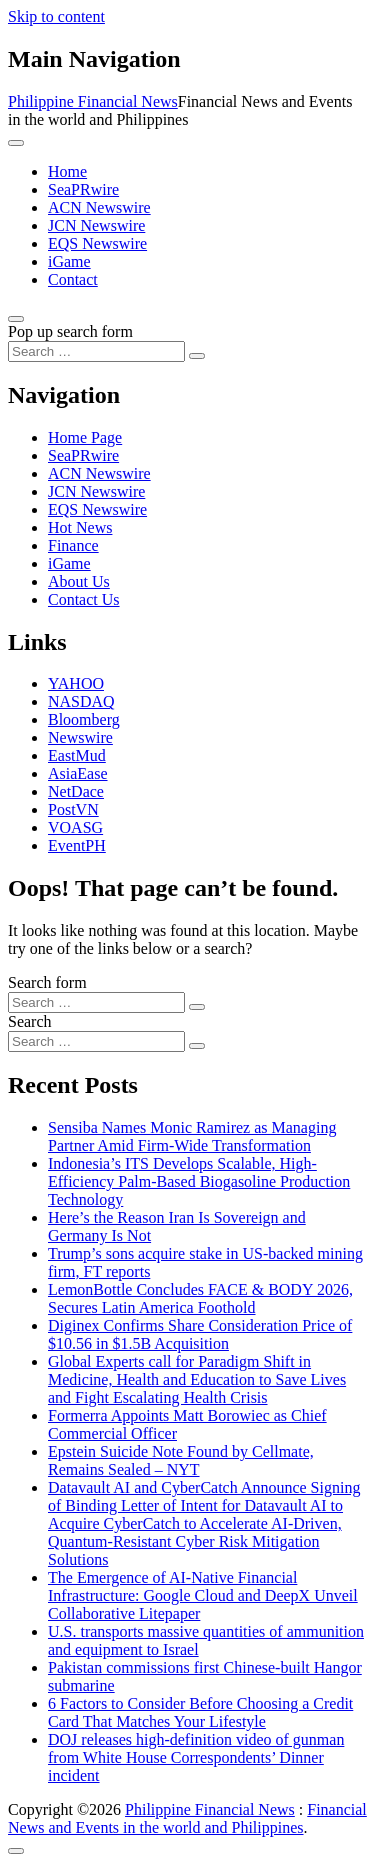 Image resolution: width=375 pixels, height=1863 pixels. Describe the element at coordinates (97, 243) in the screenshot. I see `EQS Newswire` at that location.